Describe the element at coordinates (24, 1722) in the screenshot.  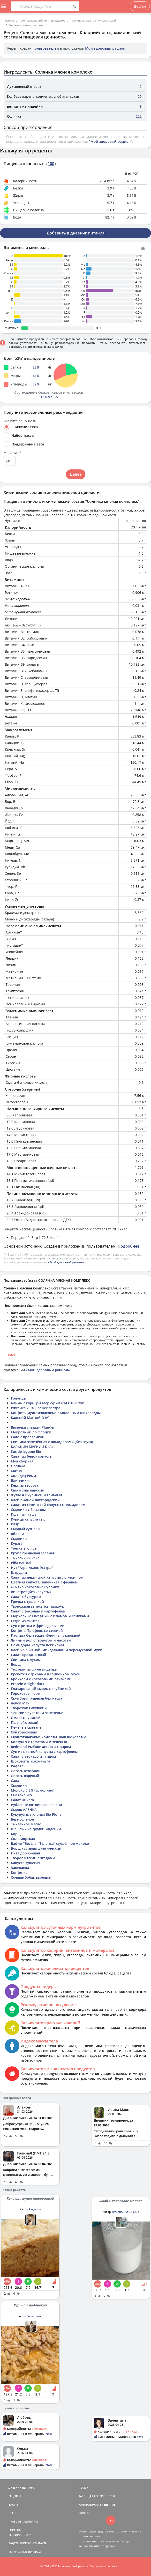
I see `Пшено(готовая)` at that location.